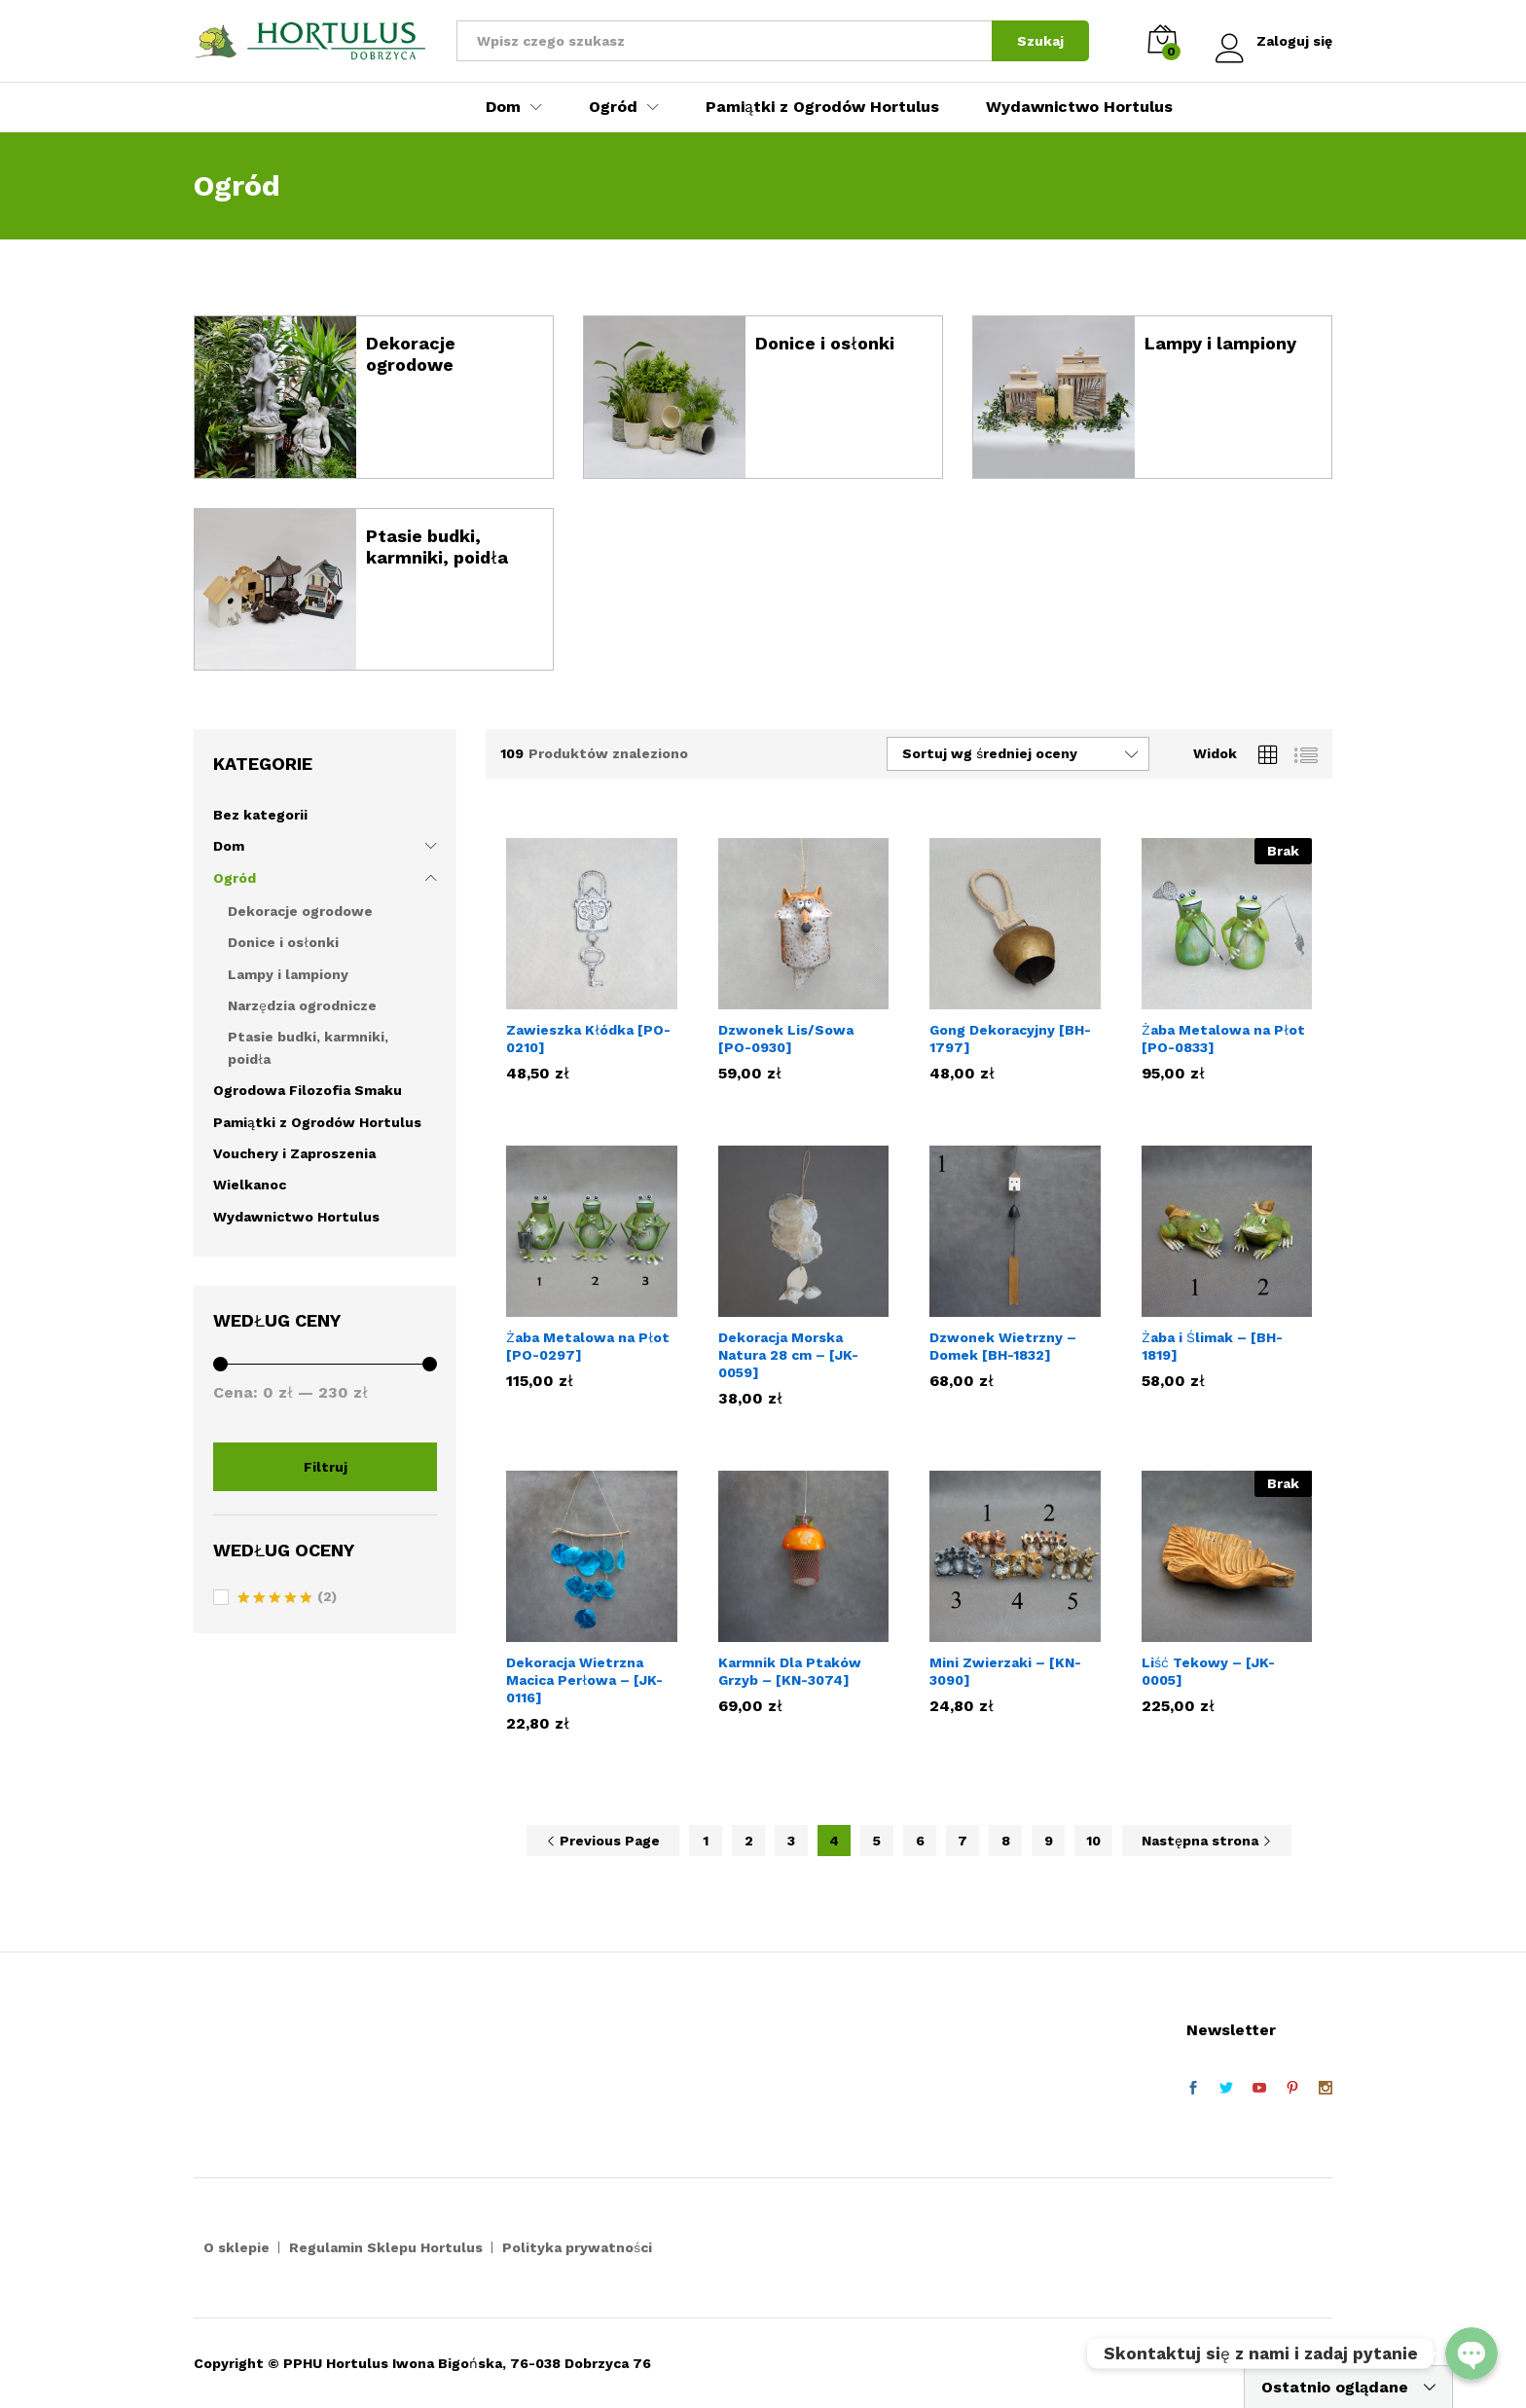  Describe the element at coordinates (294, 1153) in the screenshot. I see `Vouchery i Zaproszenia` at that location.